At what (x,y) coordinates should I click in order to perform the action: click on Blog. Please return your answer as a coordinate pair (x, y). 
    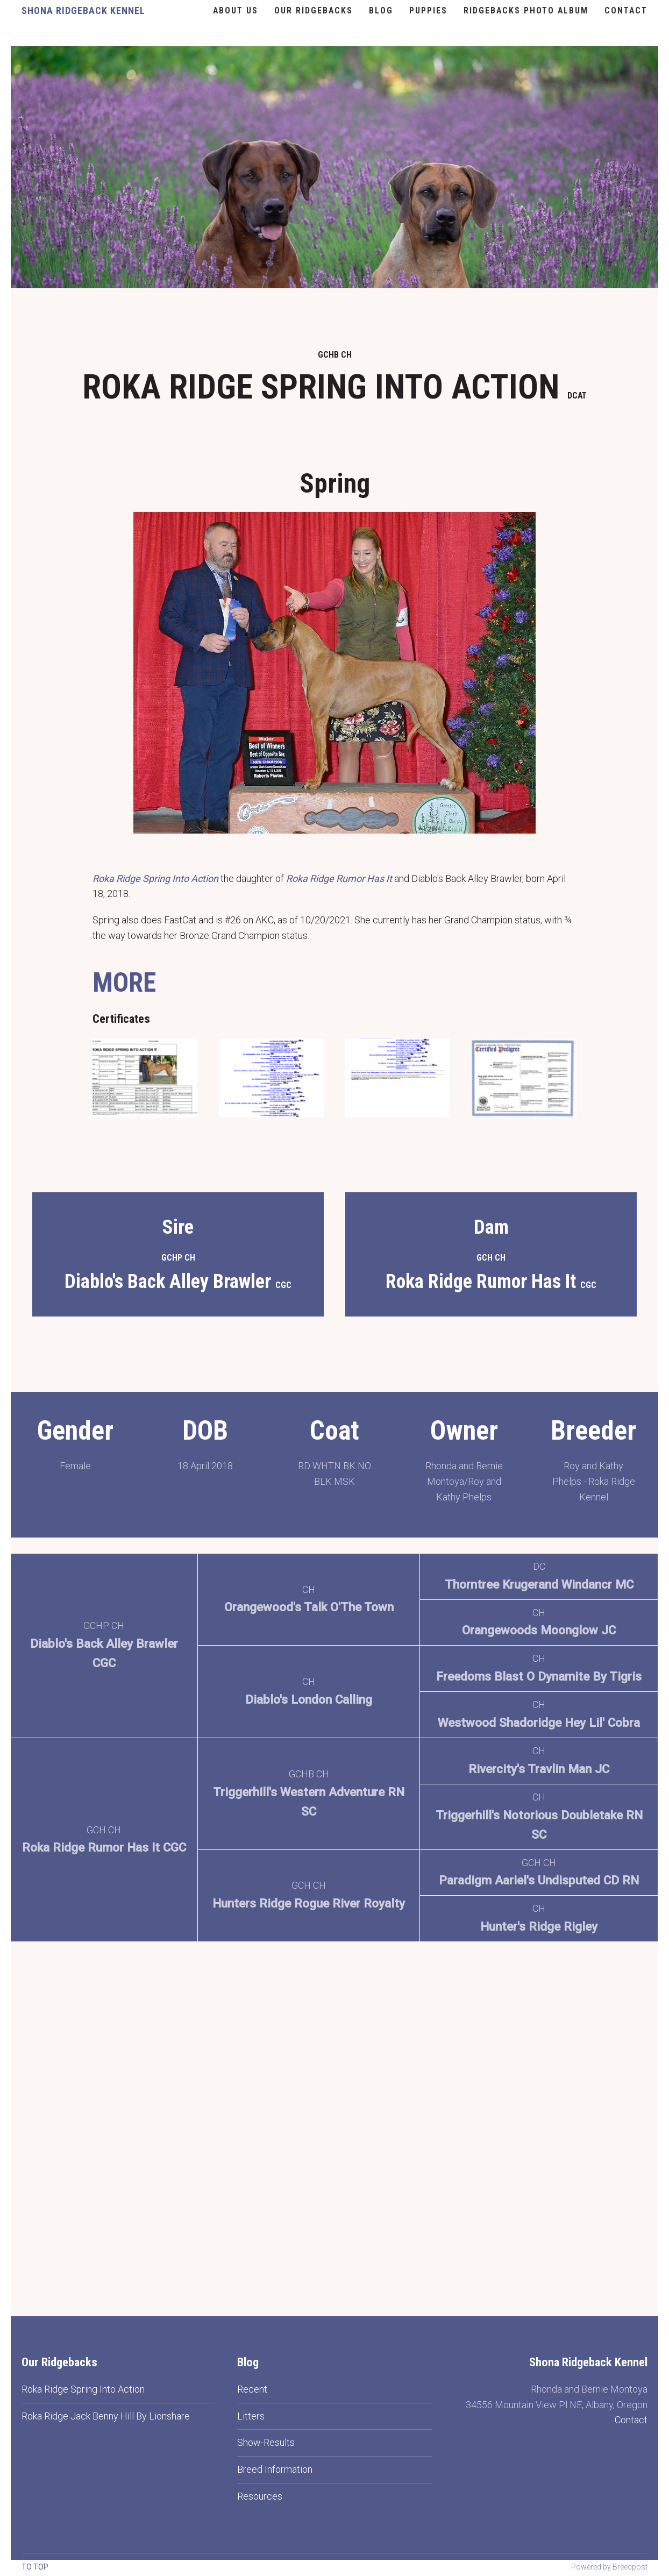
    Looking at the image, I should click on (381, 10).